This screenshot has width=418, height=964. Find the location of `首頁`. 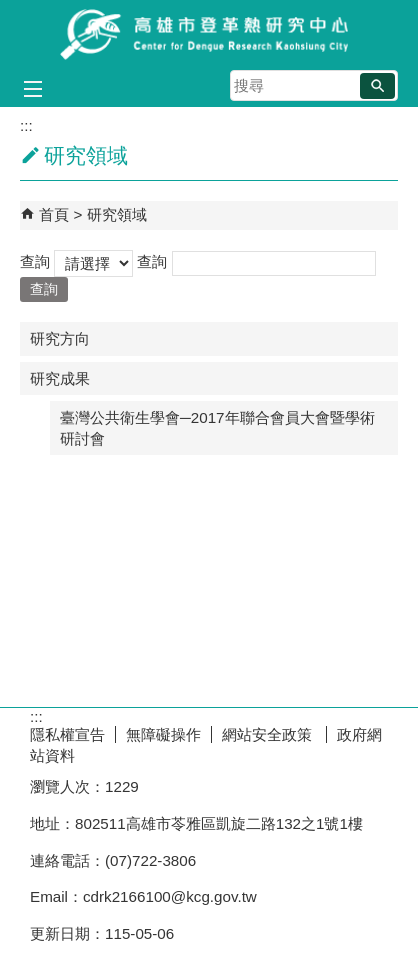

首頁 is located at coordinates (54, 214).